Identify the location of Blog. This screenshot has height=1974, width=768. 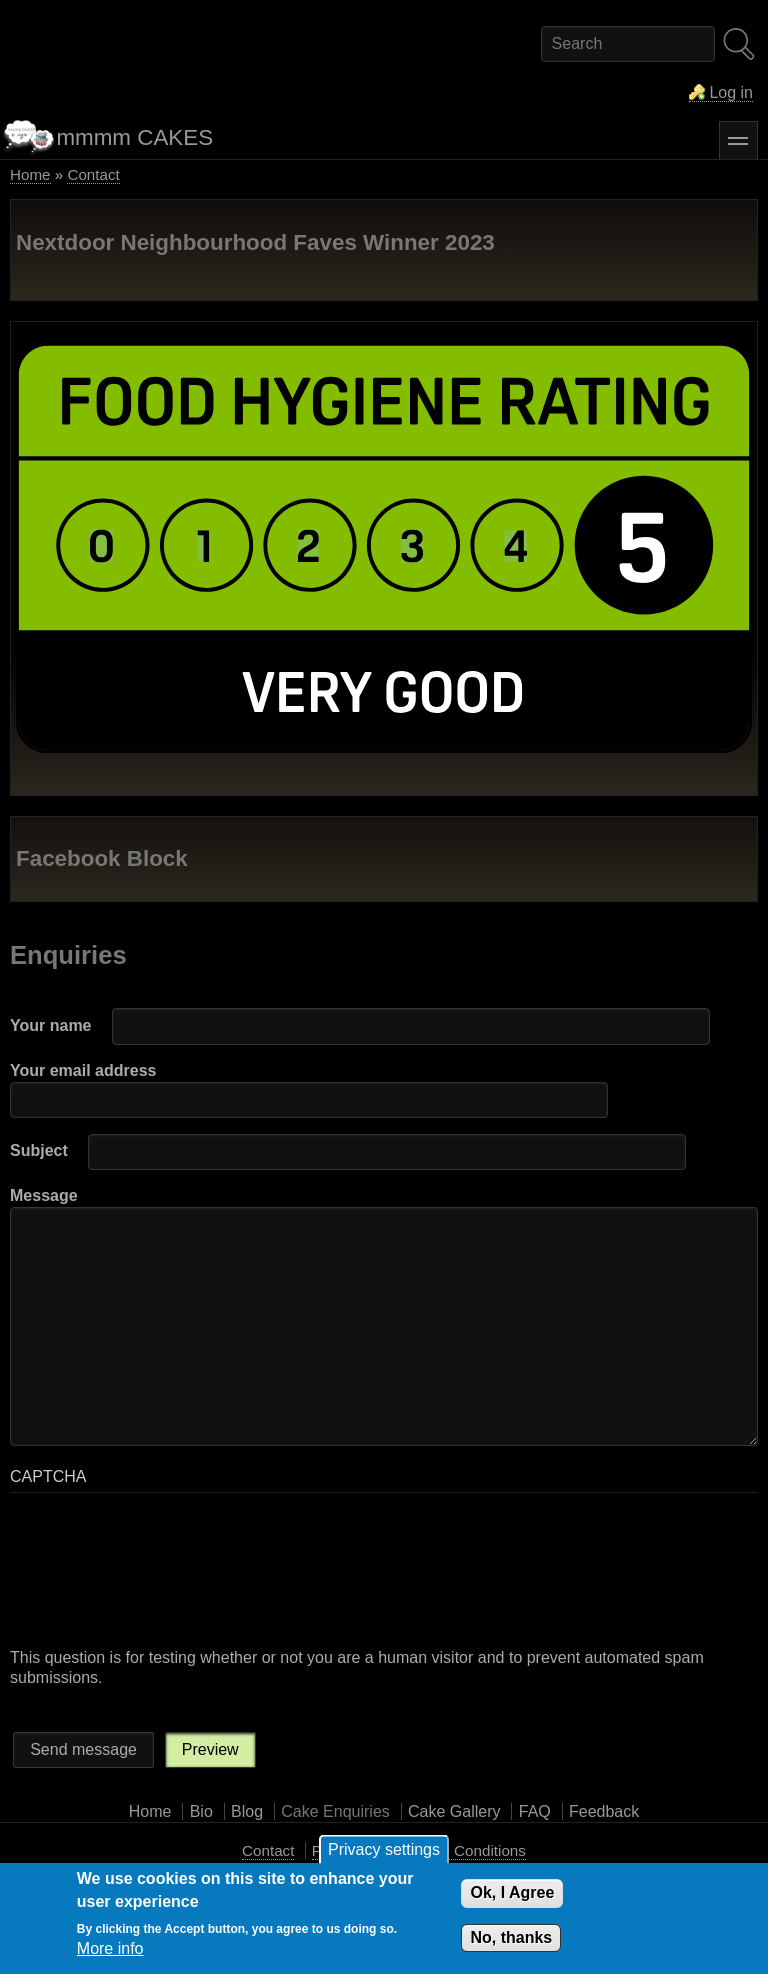
(247, 1811).